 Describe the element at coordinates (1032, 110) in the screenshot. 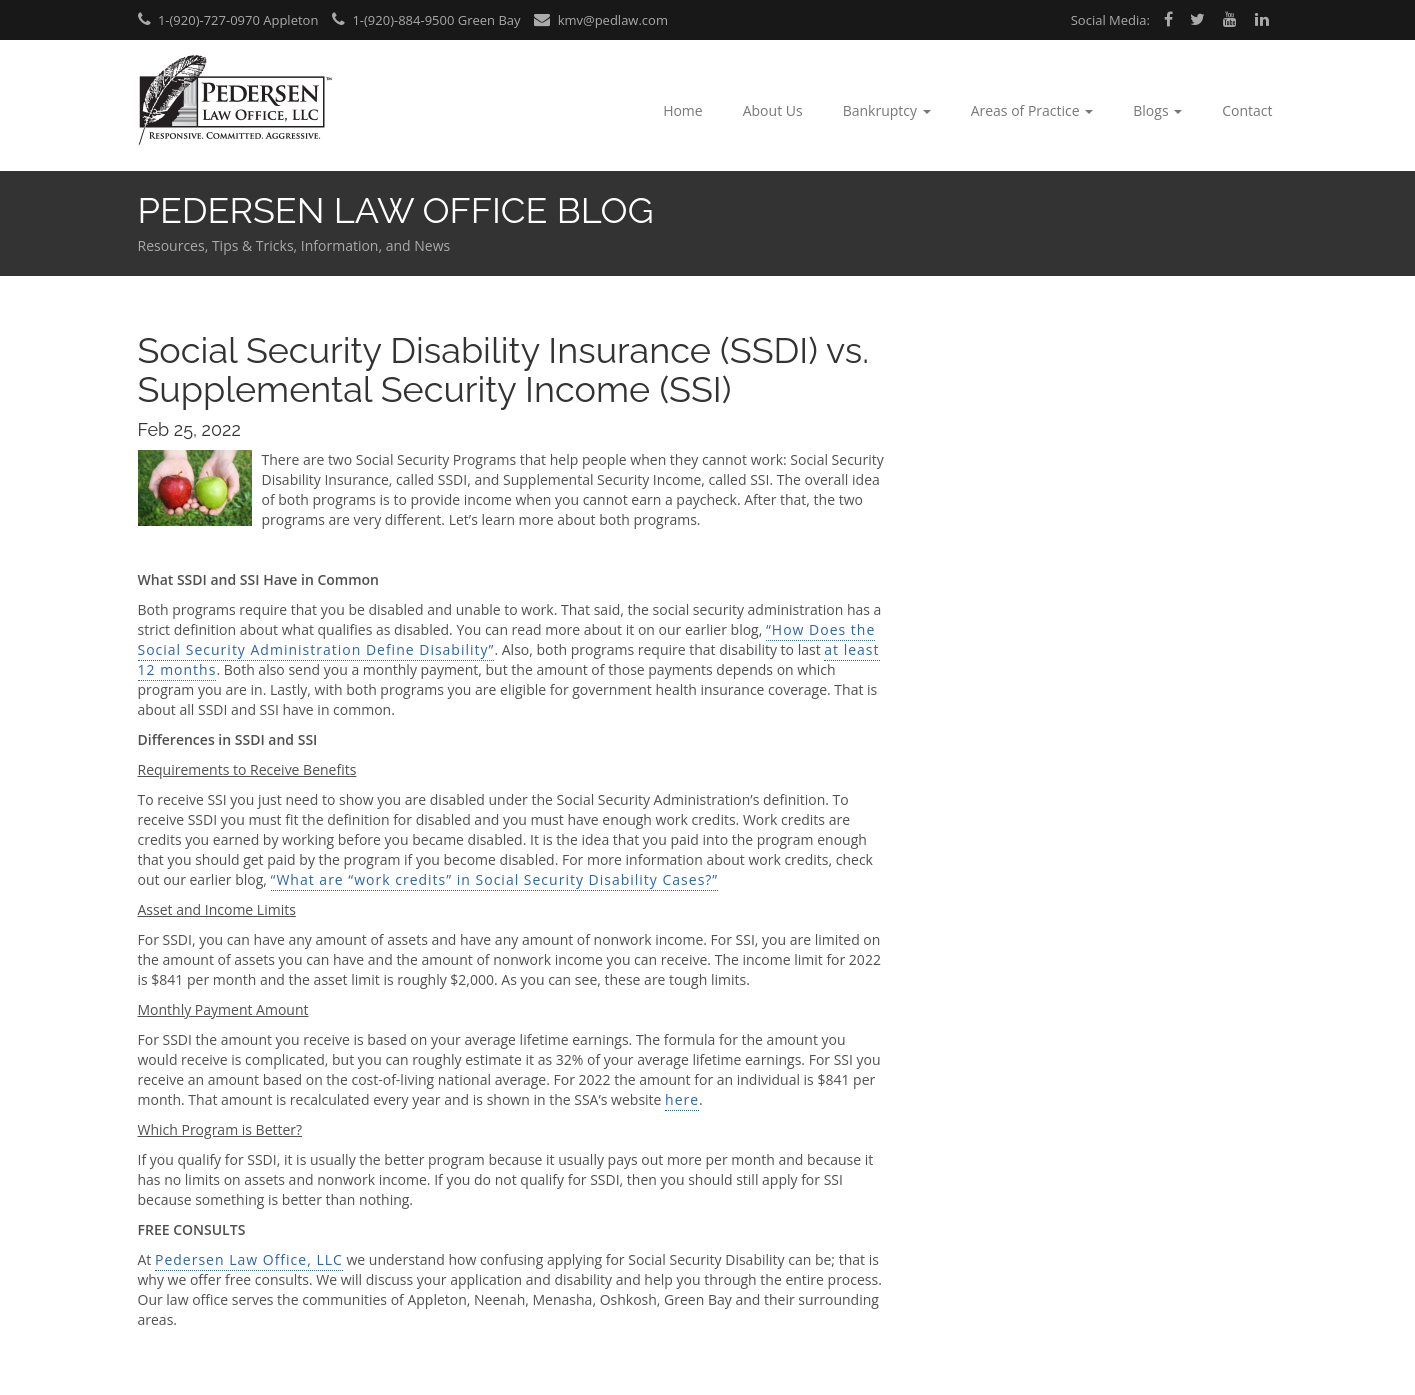

I see `Areas of Practice` at that location.